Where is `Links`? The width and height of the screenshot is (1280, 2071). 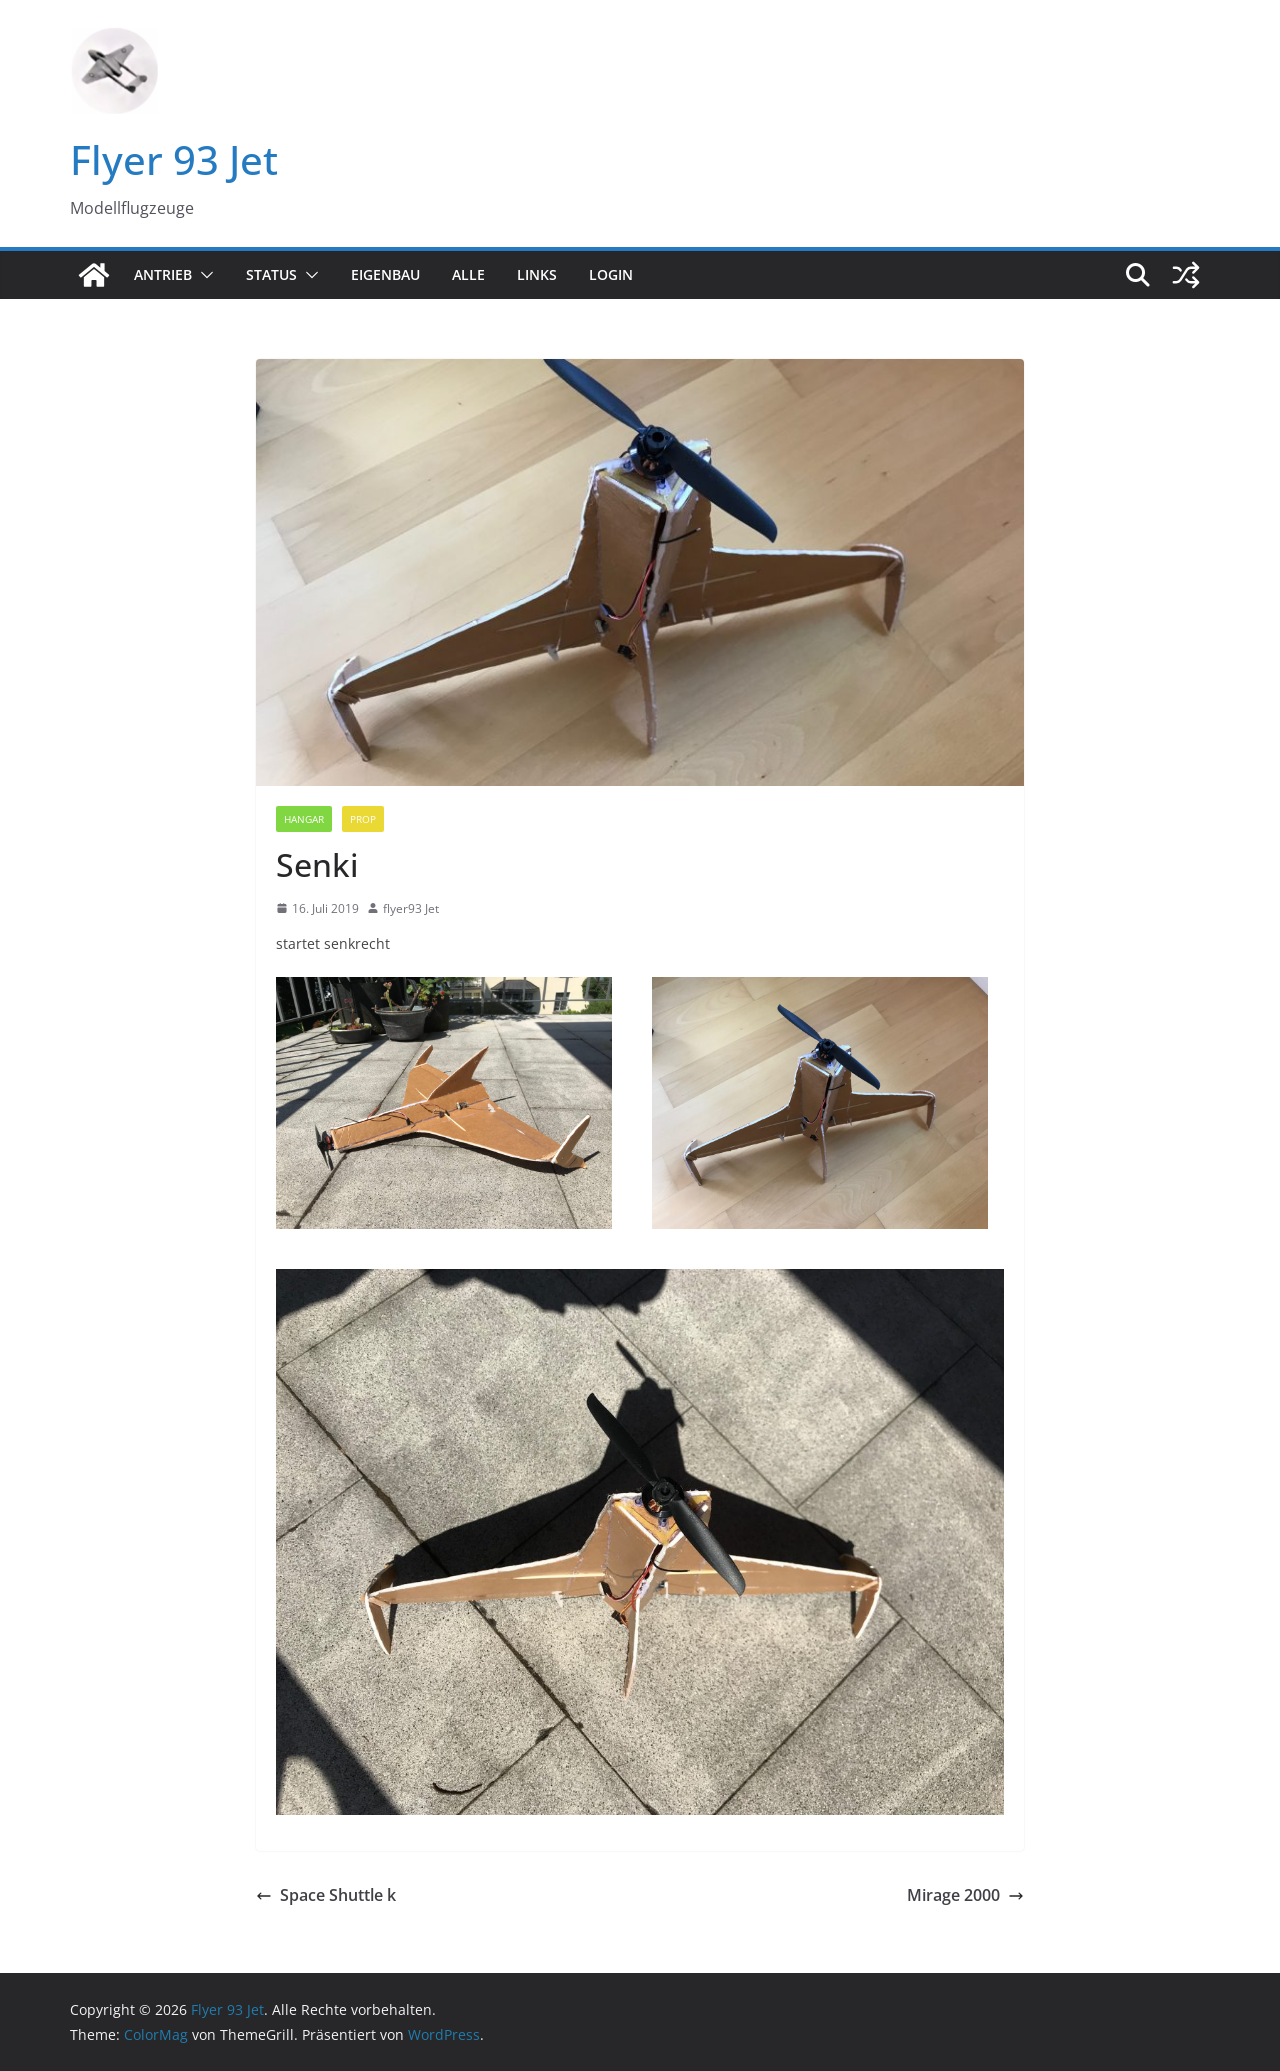
Links is located at coordinates (537, 274).